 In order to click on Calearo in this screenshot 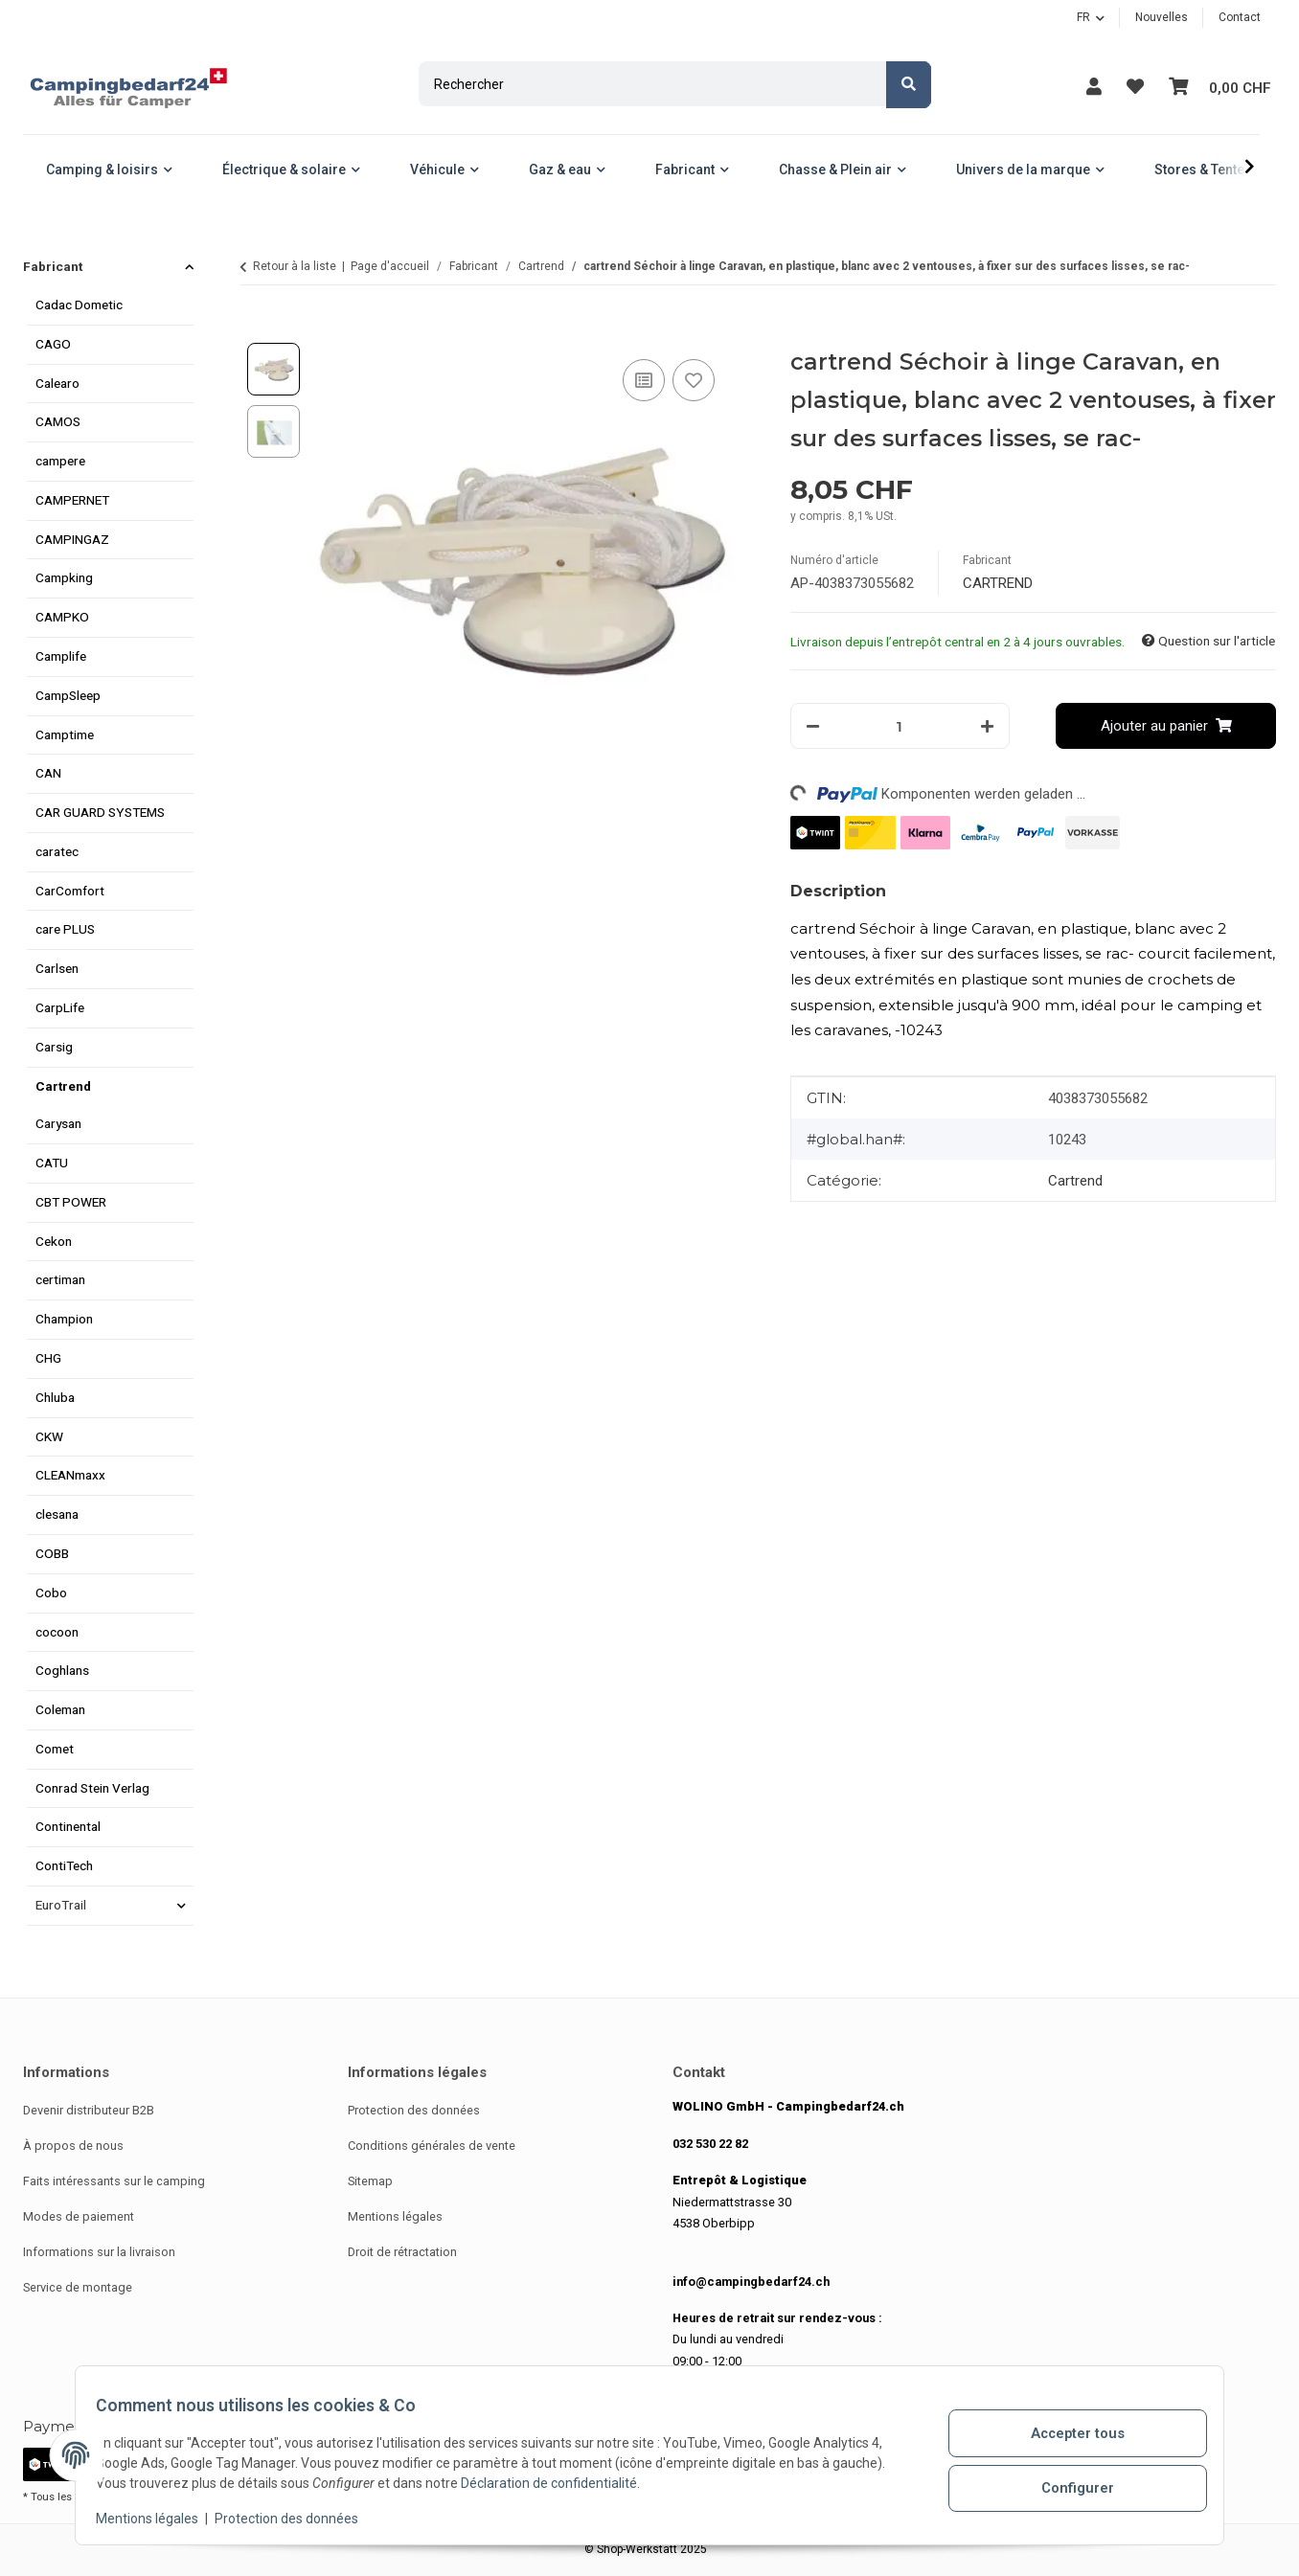, I will do `click(57, 383)`.